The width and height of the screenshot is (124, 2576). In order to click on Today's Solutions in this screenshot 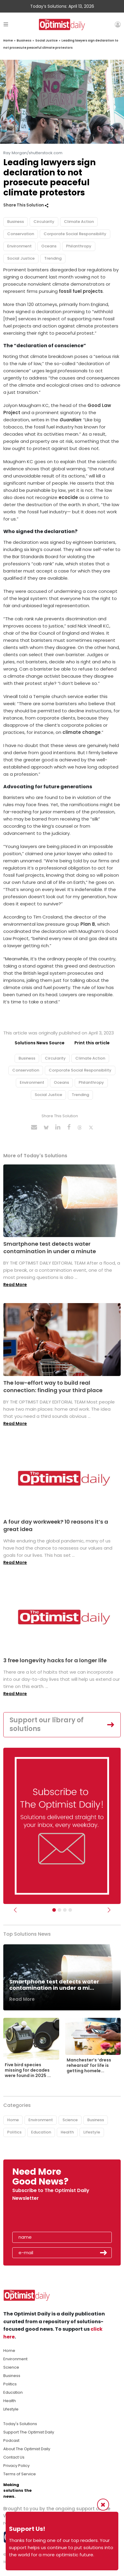, I will do `click(20, 2424)`.